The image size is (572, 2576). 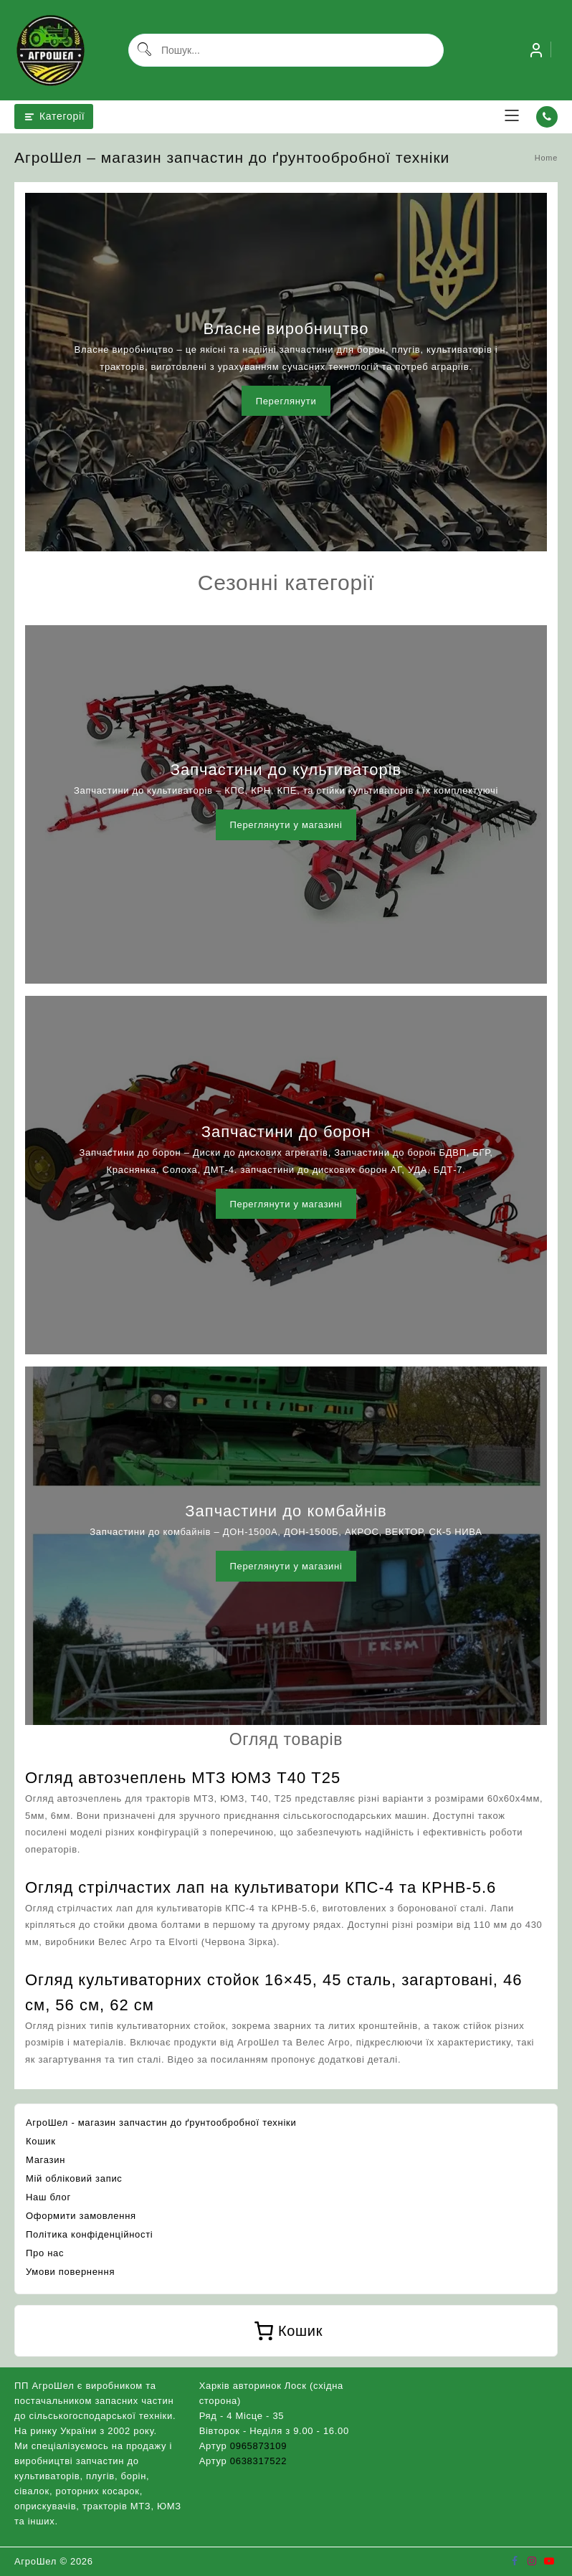 What do you see at coordinates (285, 824) in the screenshot?
I see `Переглянути у магазині` at bounding box center [285, 824].